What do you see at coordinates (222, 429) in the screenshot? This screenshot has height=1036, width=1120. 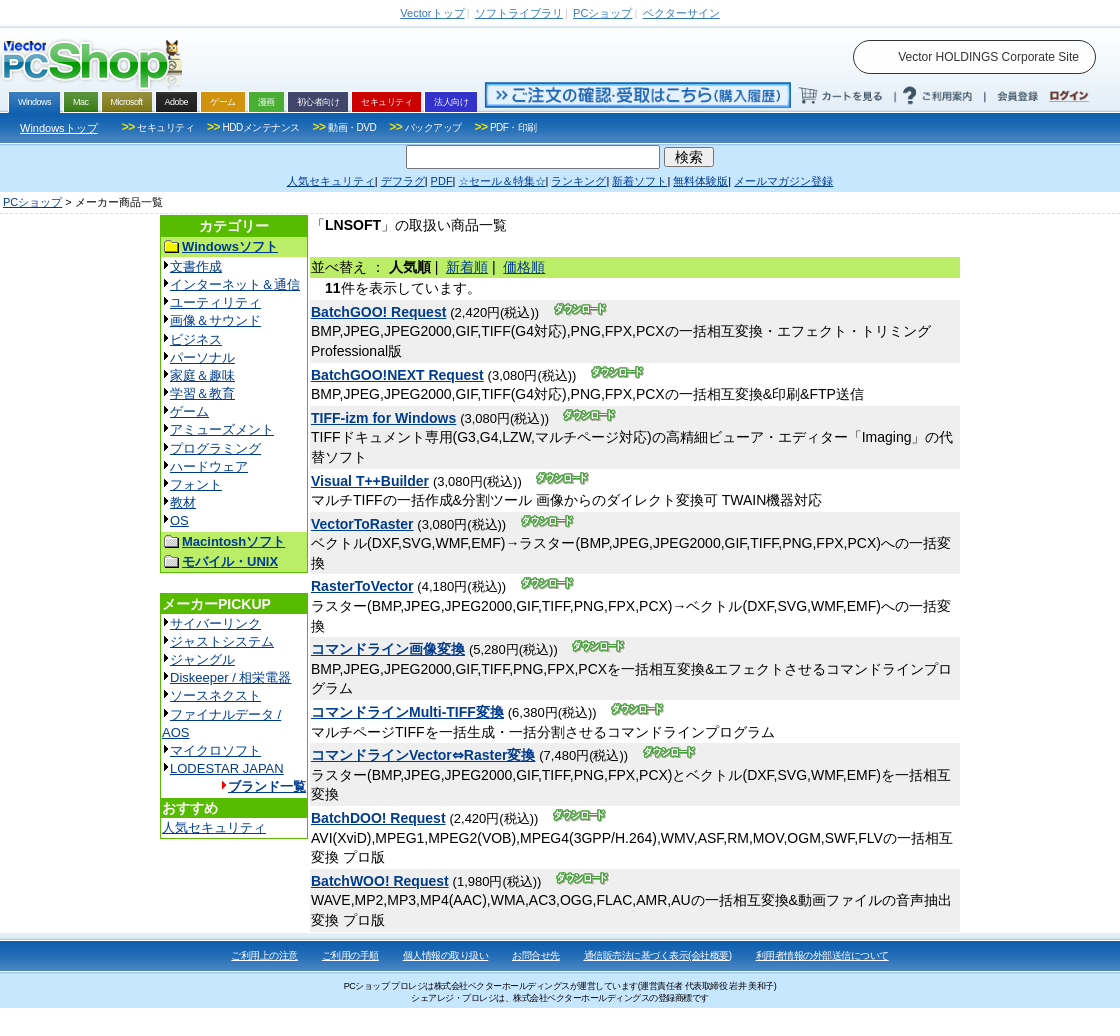 I see `アミューズメント` at bounding box center [222, 429].